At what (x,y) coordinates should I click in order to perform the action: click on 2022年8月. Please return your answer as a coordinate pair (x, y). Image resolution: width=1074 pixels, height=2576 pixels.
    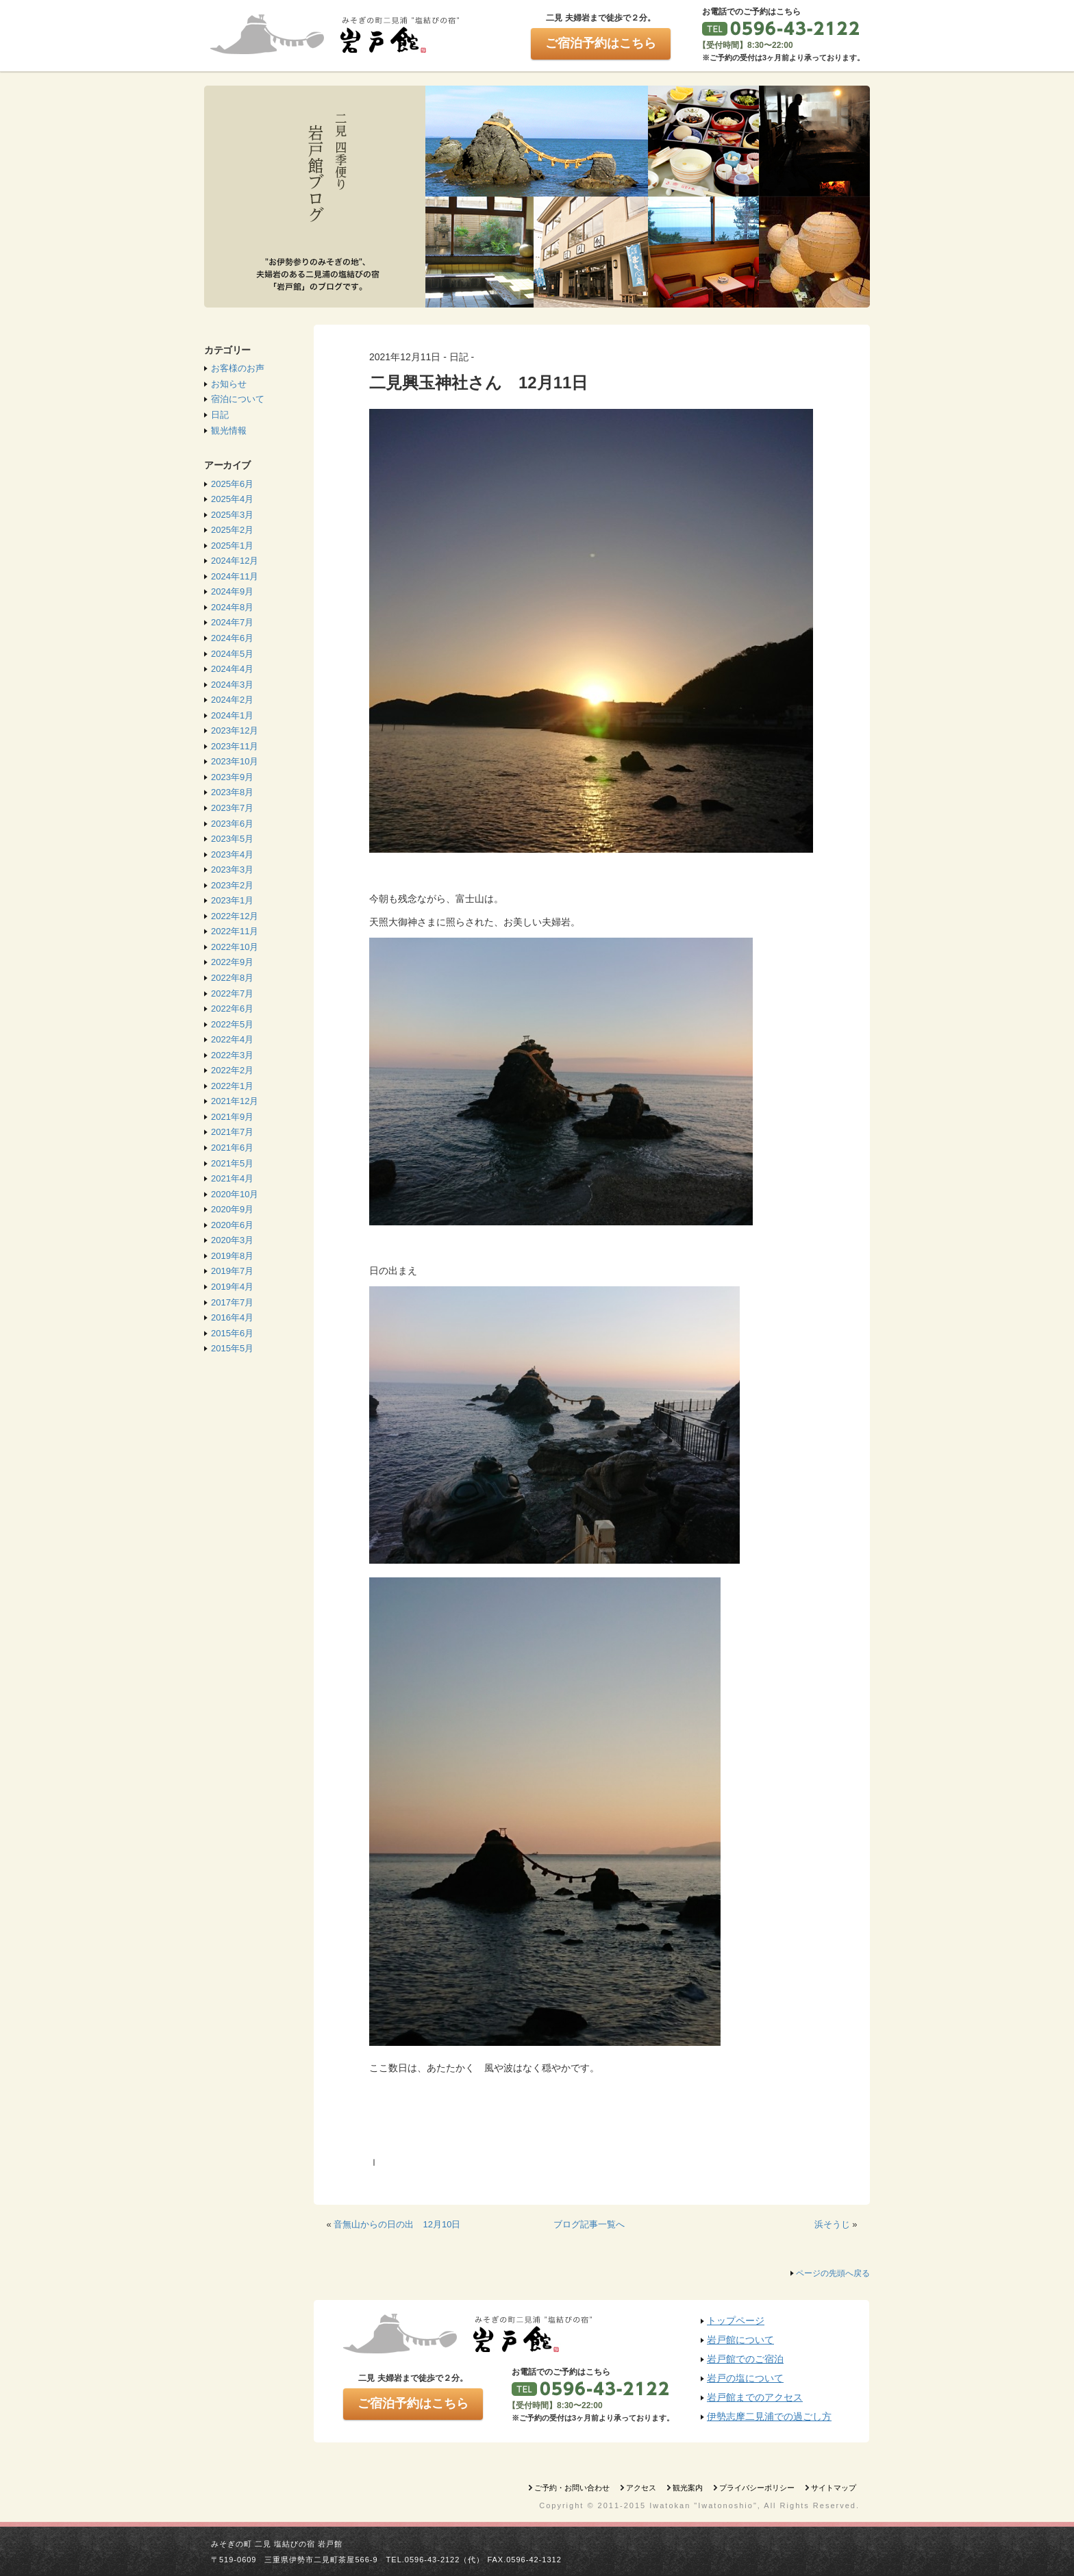
    Looking at the image, I should click on (232, 978).